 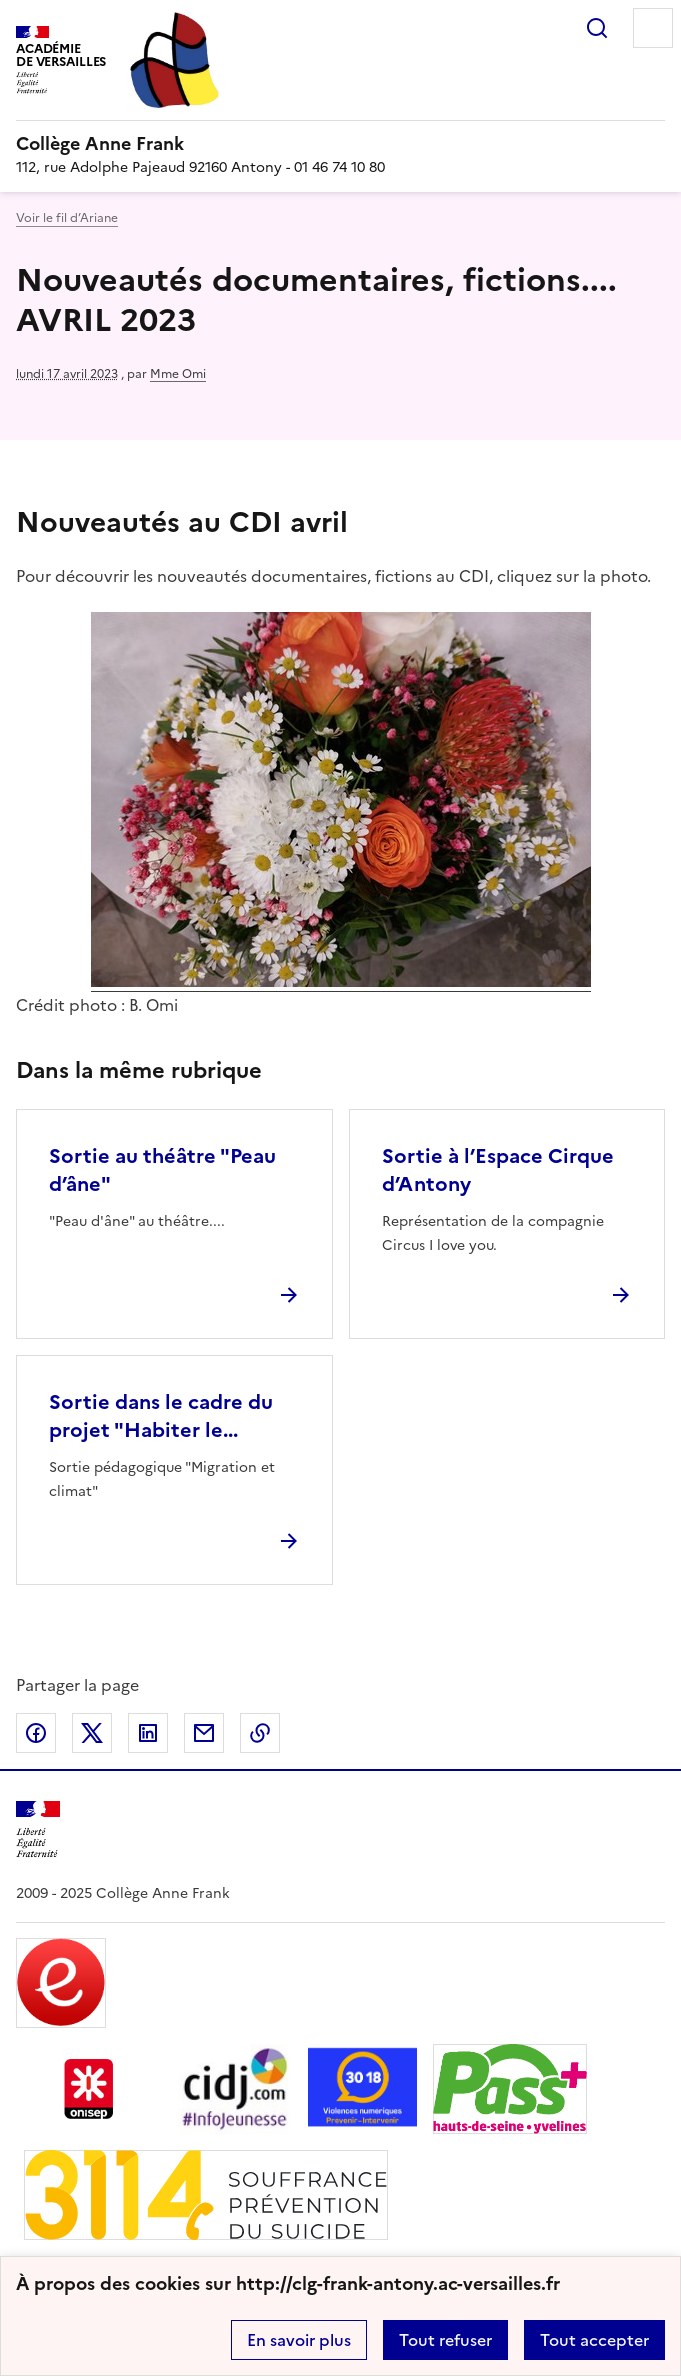 What do you see at coordinates (162, 1170) in the screenshot?
I see `Sortie au théâtre "Peau d’âne" [Ouvrir l'article Sortie au théâtre]` at bounding box center [162, 1170].